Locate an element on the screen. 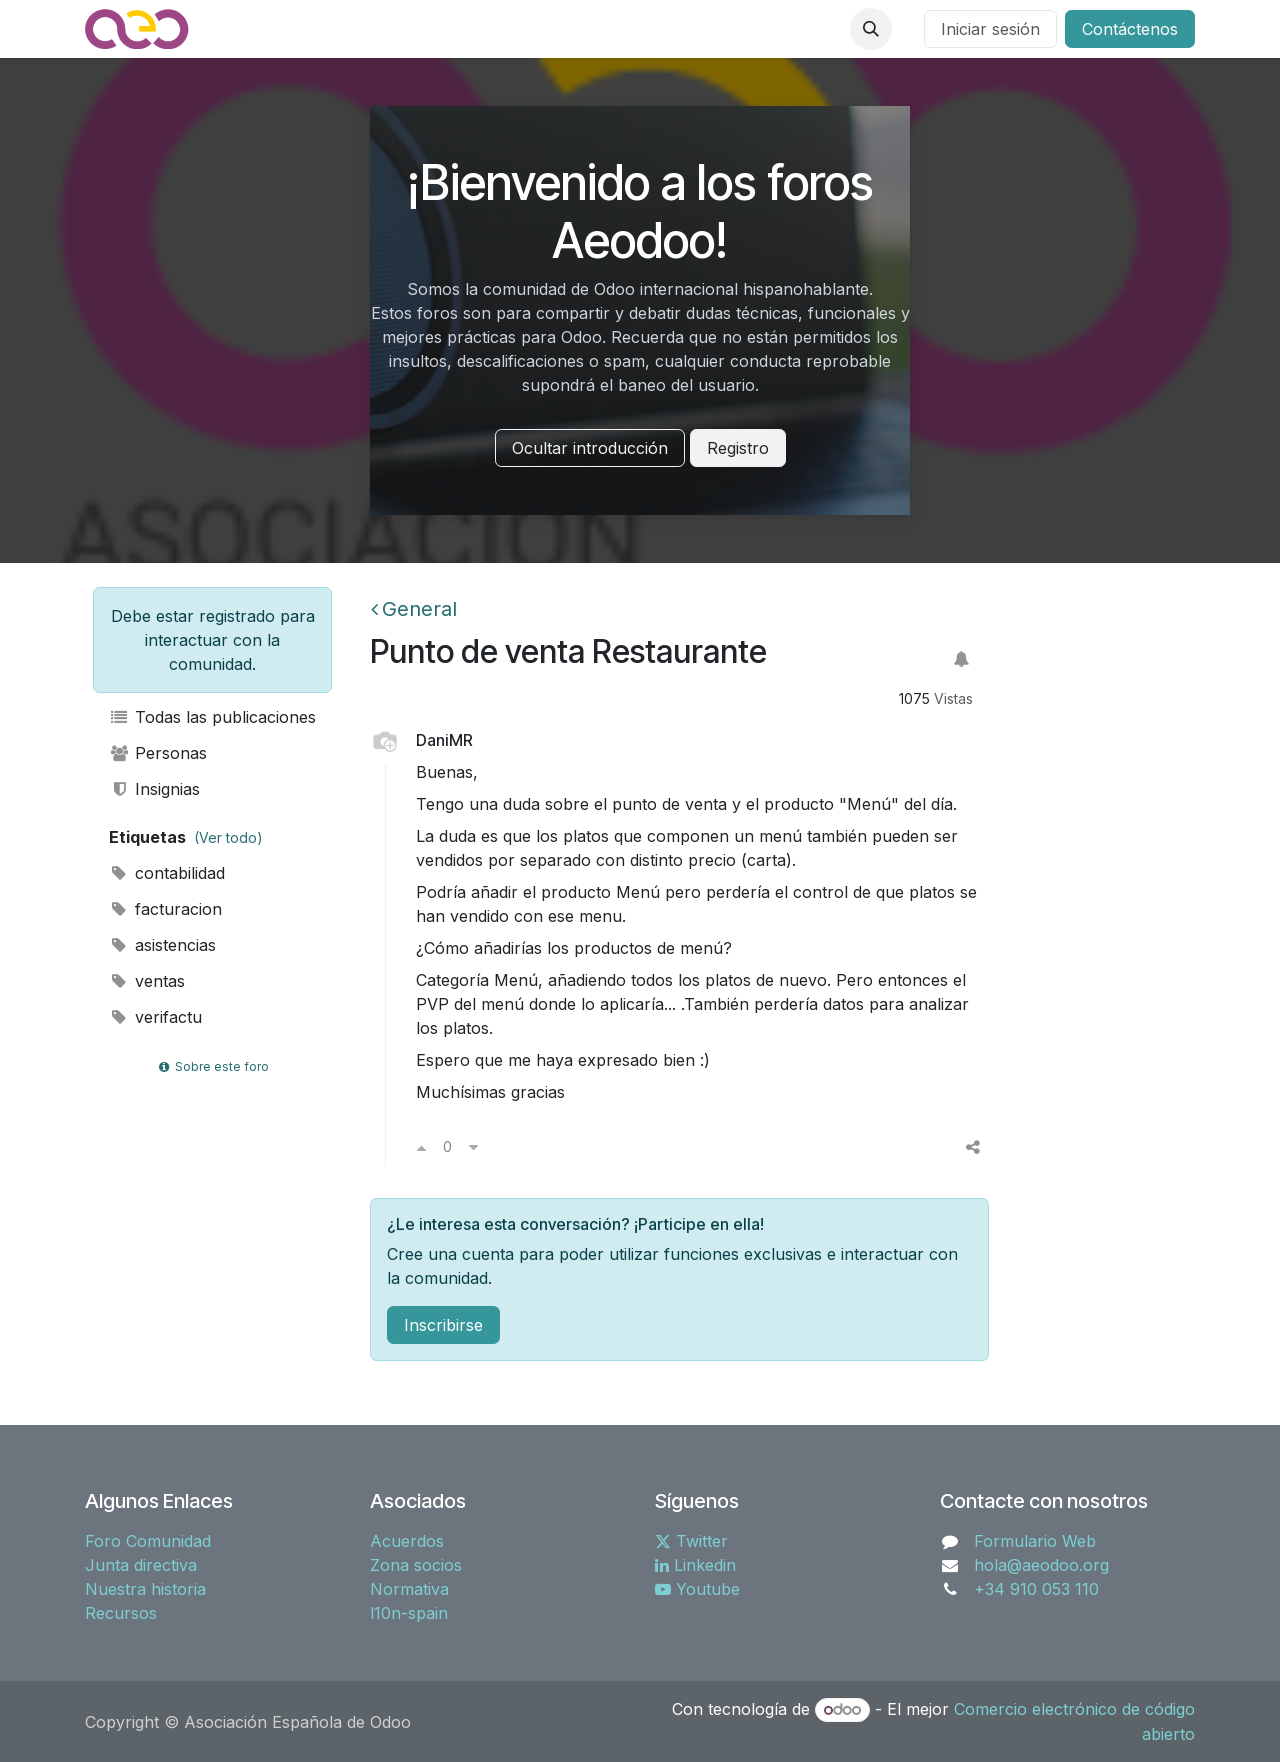 This screenshot has height=1762, width=1280. facturacion is located at coordinates (165, 909).